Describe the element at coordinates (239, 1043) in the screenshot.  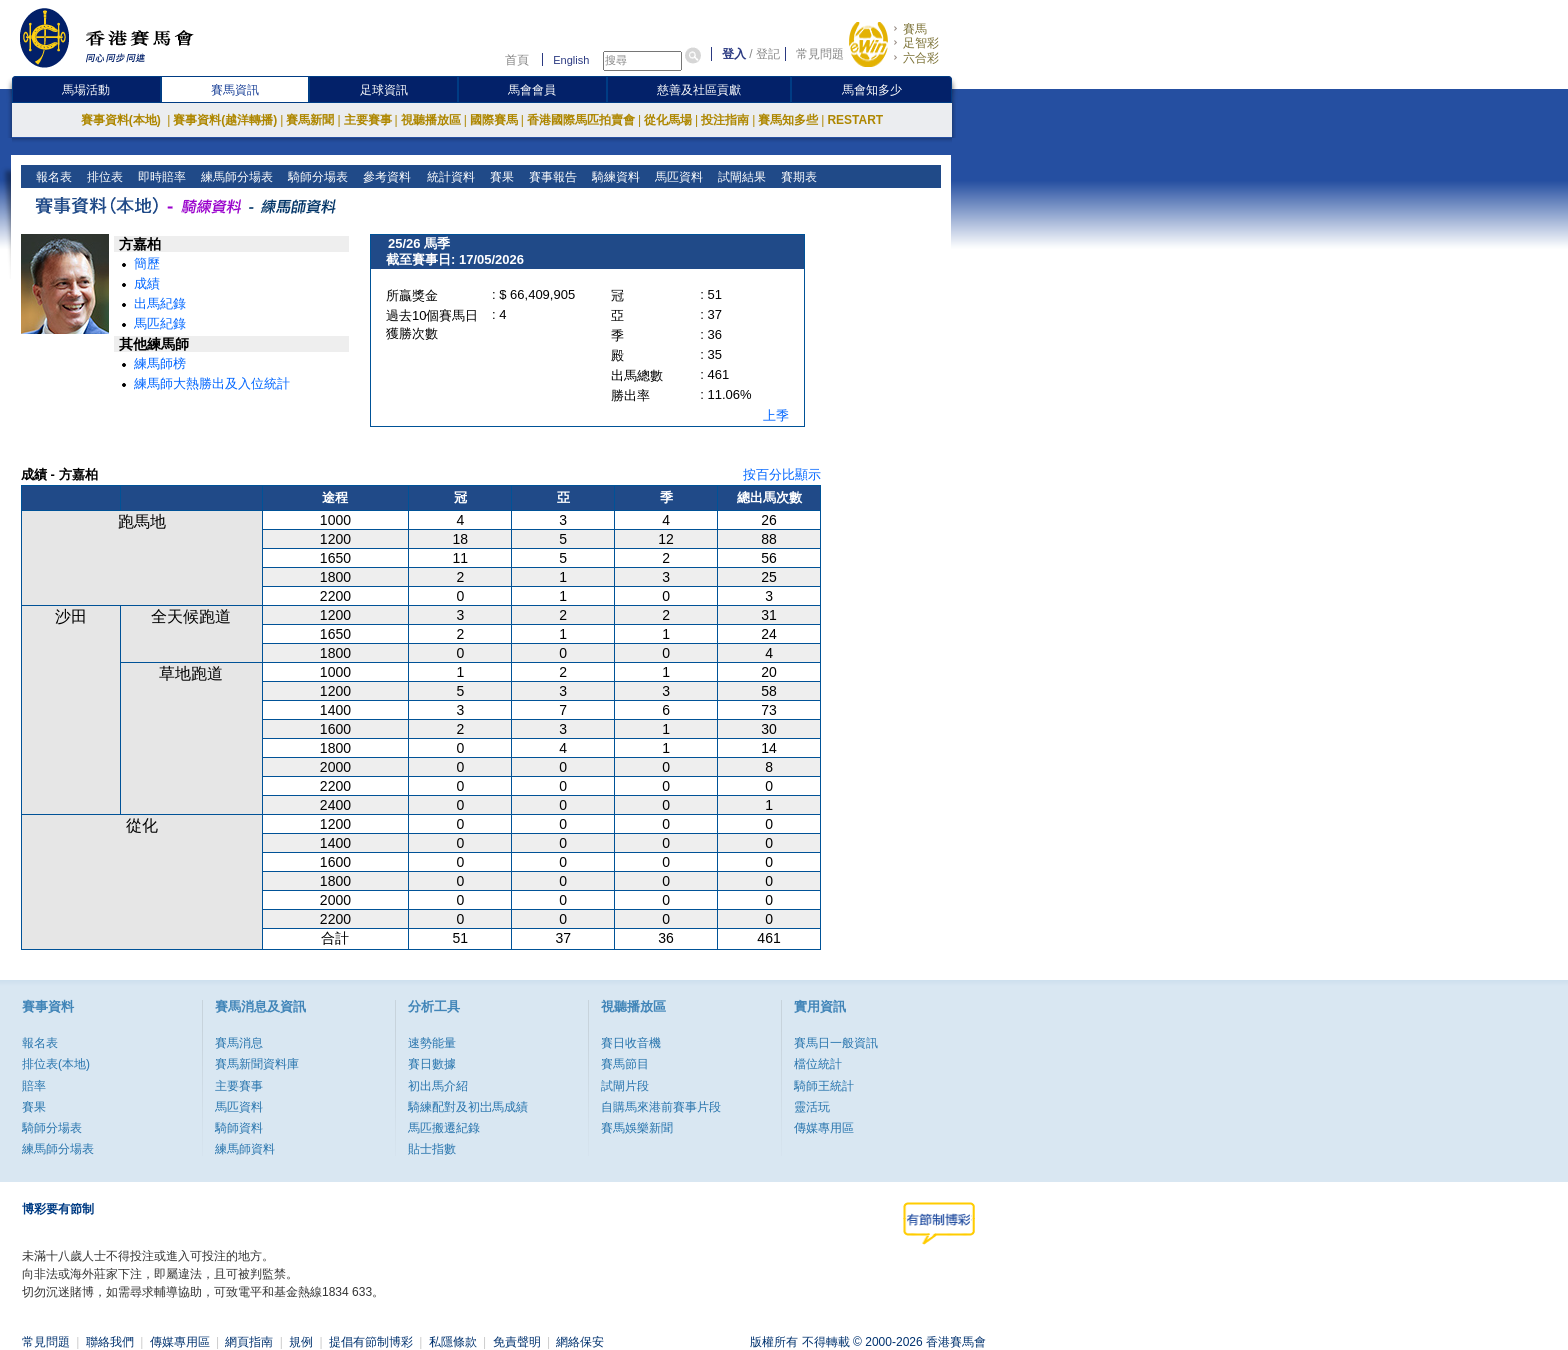
I see `賽馬消息` at that location.